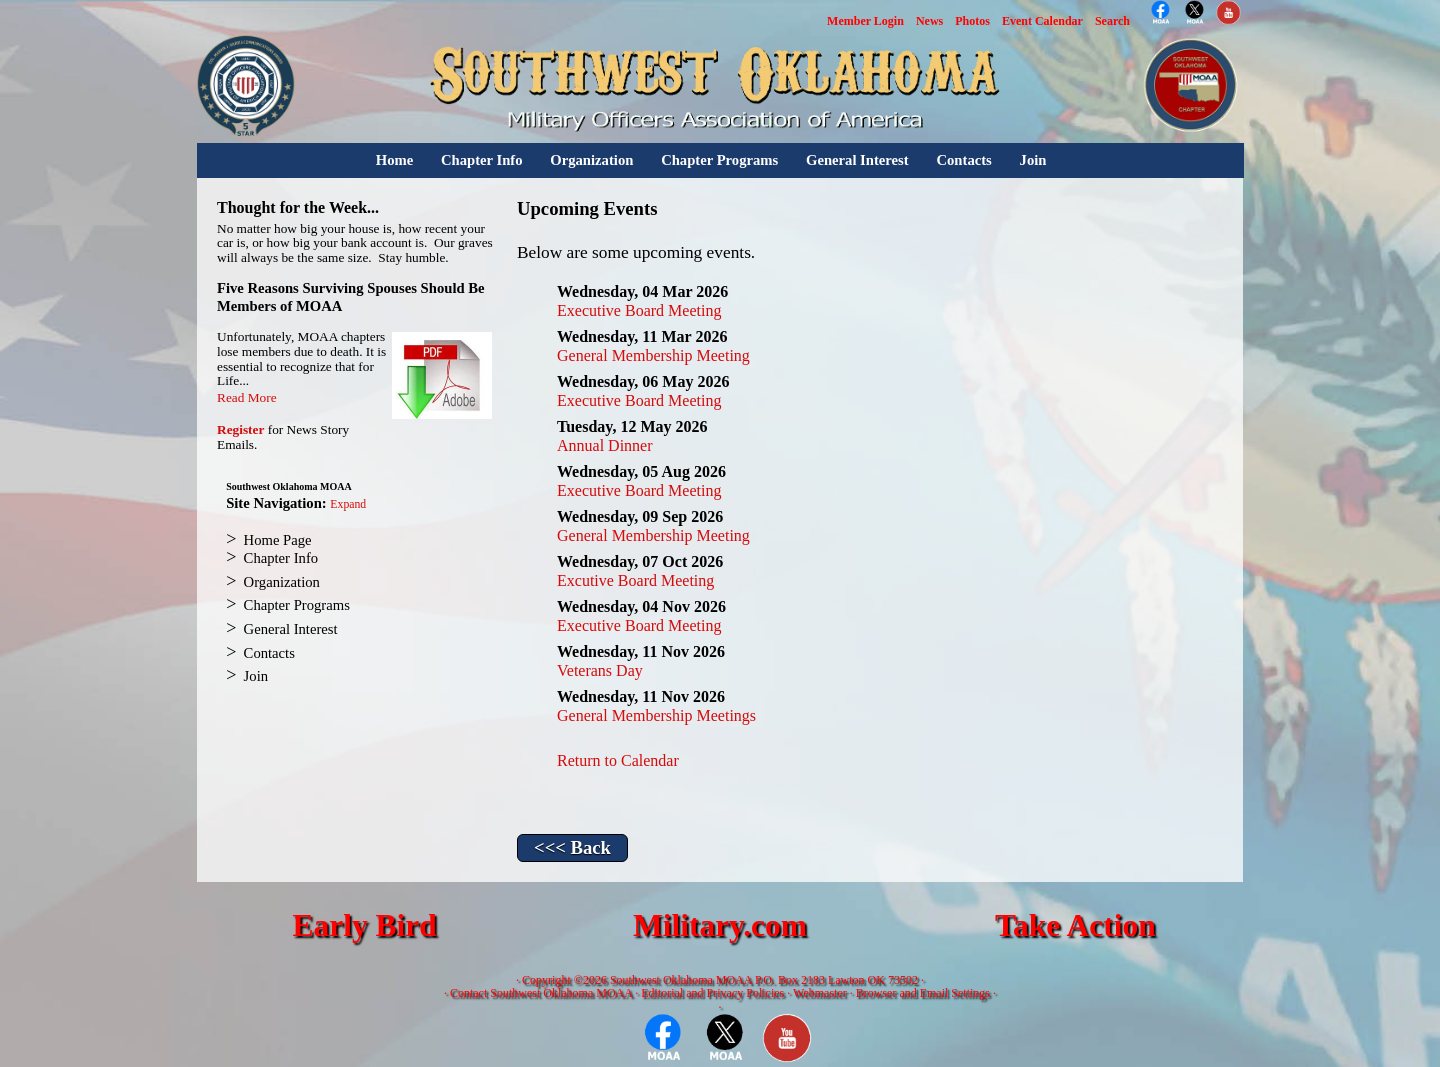 Image resolution: width=1440 pixels, height=1067 pixels. I want to click on Chapter Info, so click(482, 160).